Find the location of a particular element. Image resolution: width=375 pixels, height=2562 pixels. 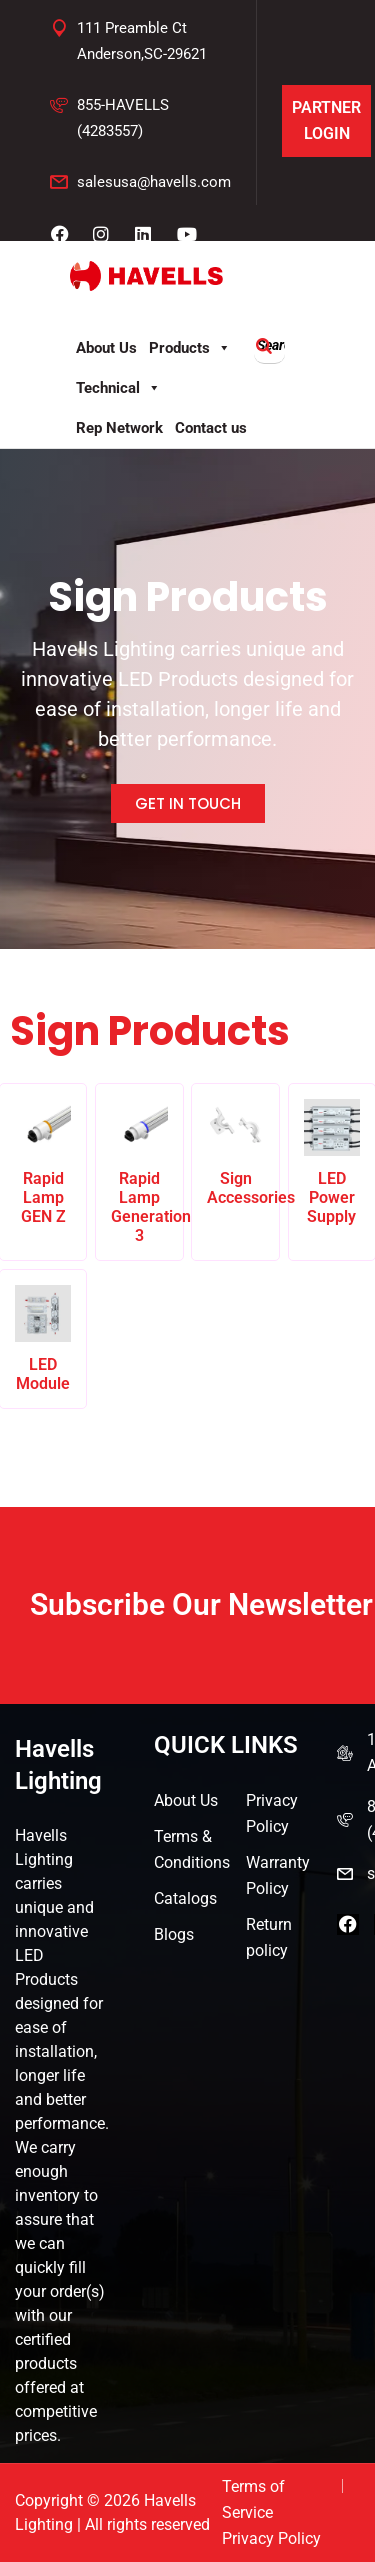

Contact us is located at coordinates (211, 428).